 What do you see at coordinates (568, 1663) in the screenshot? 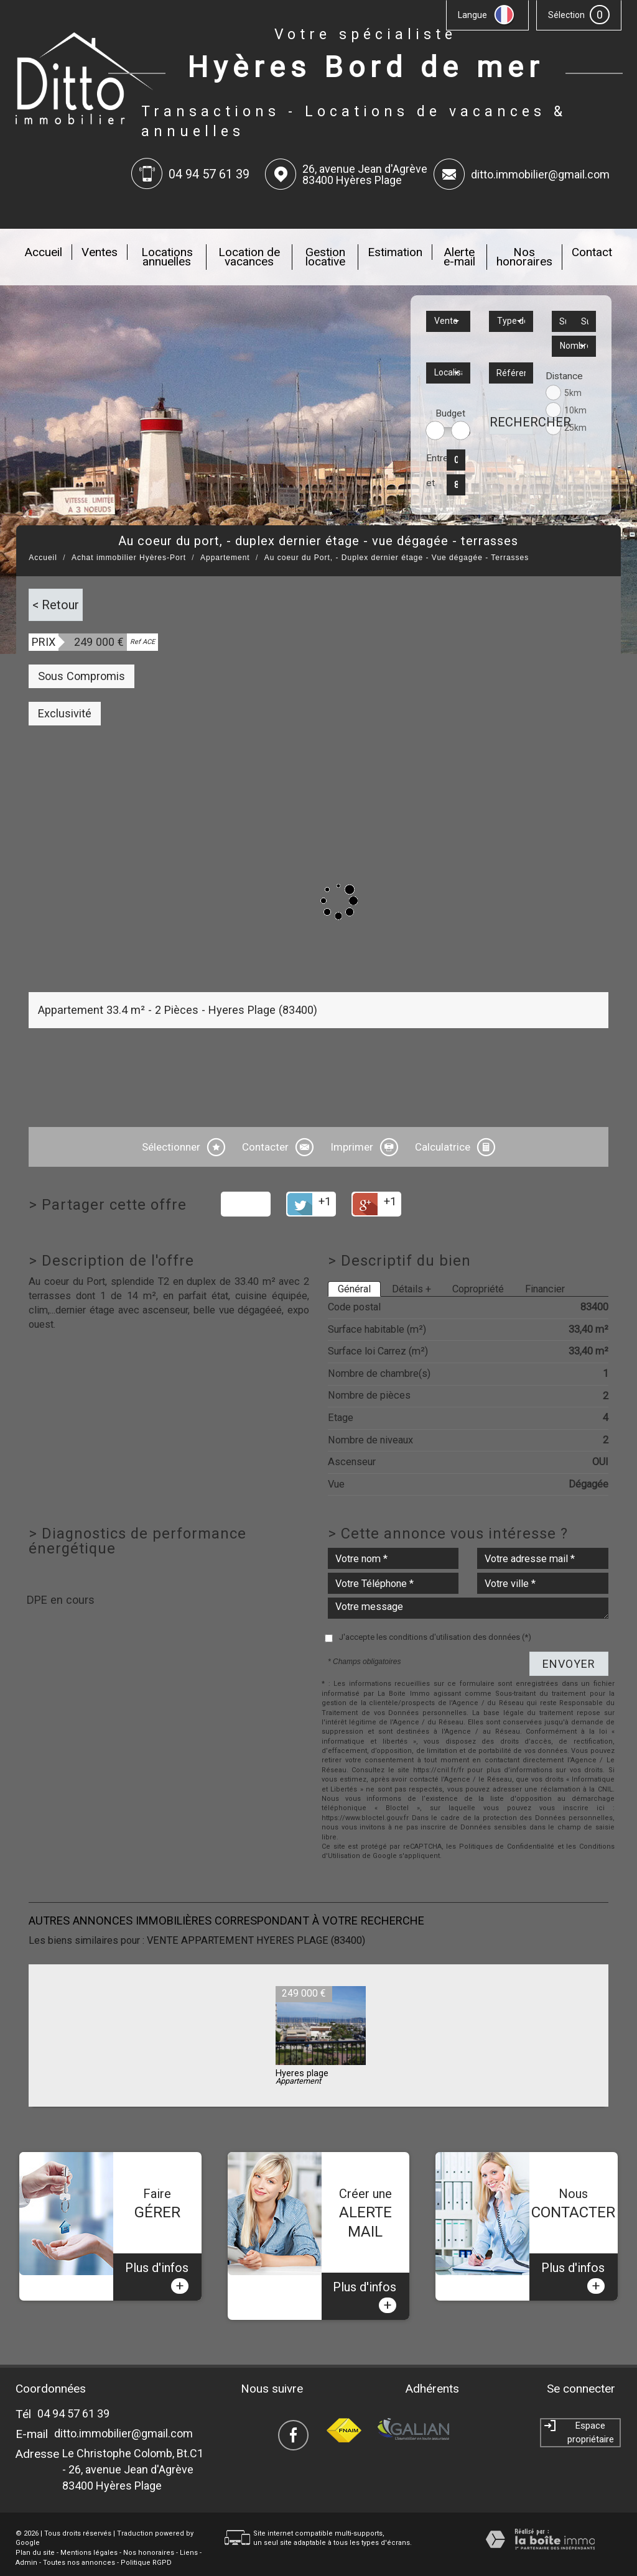
I see `Envoyer` at bounding box center [568, 1663].